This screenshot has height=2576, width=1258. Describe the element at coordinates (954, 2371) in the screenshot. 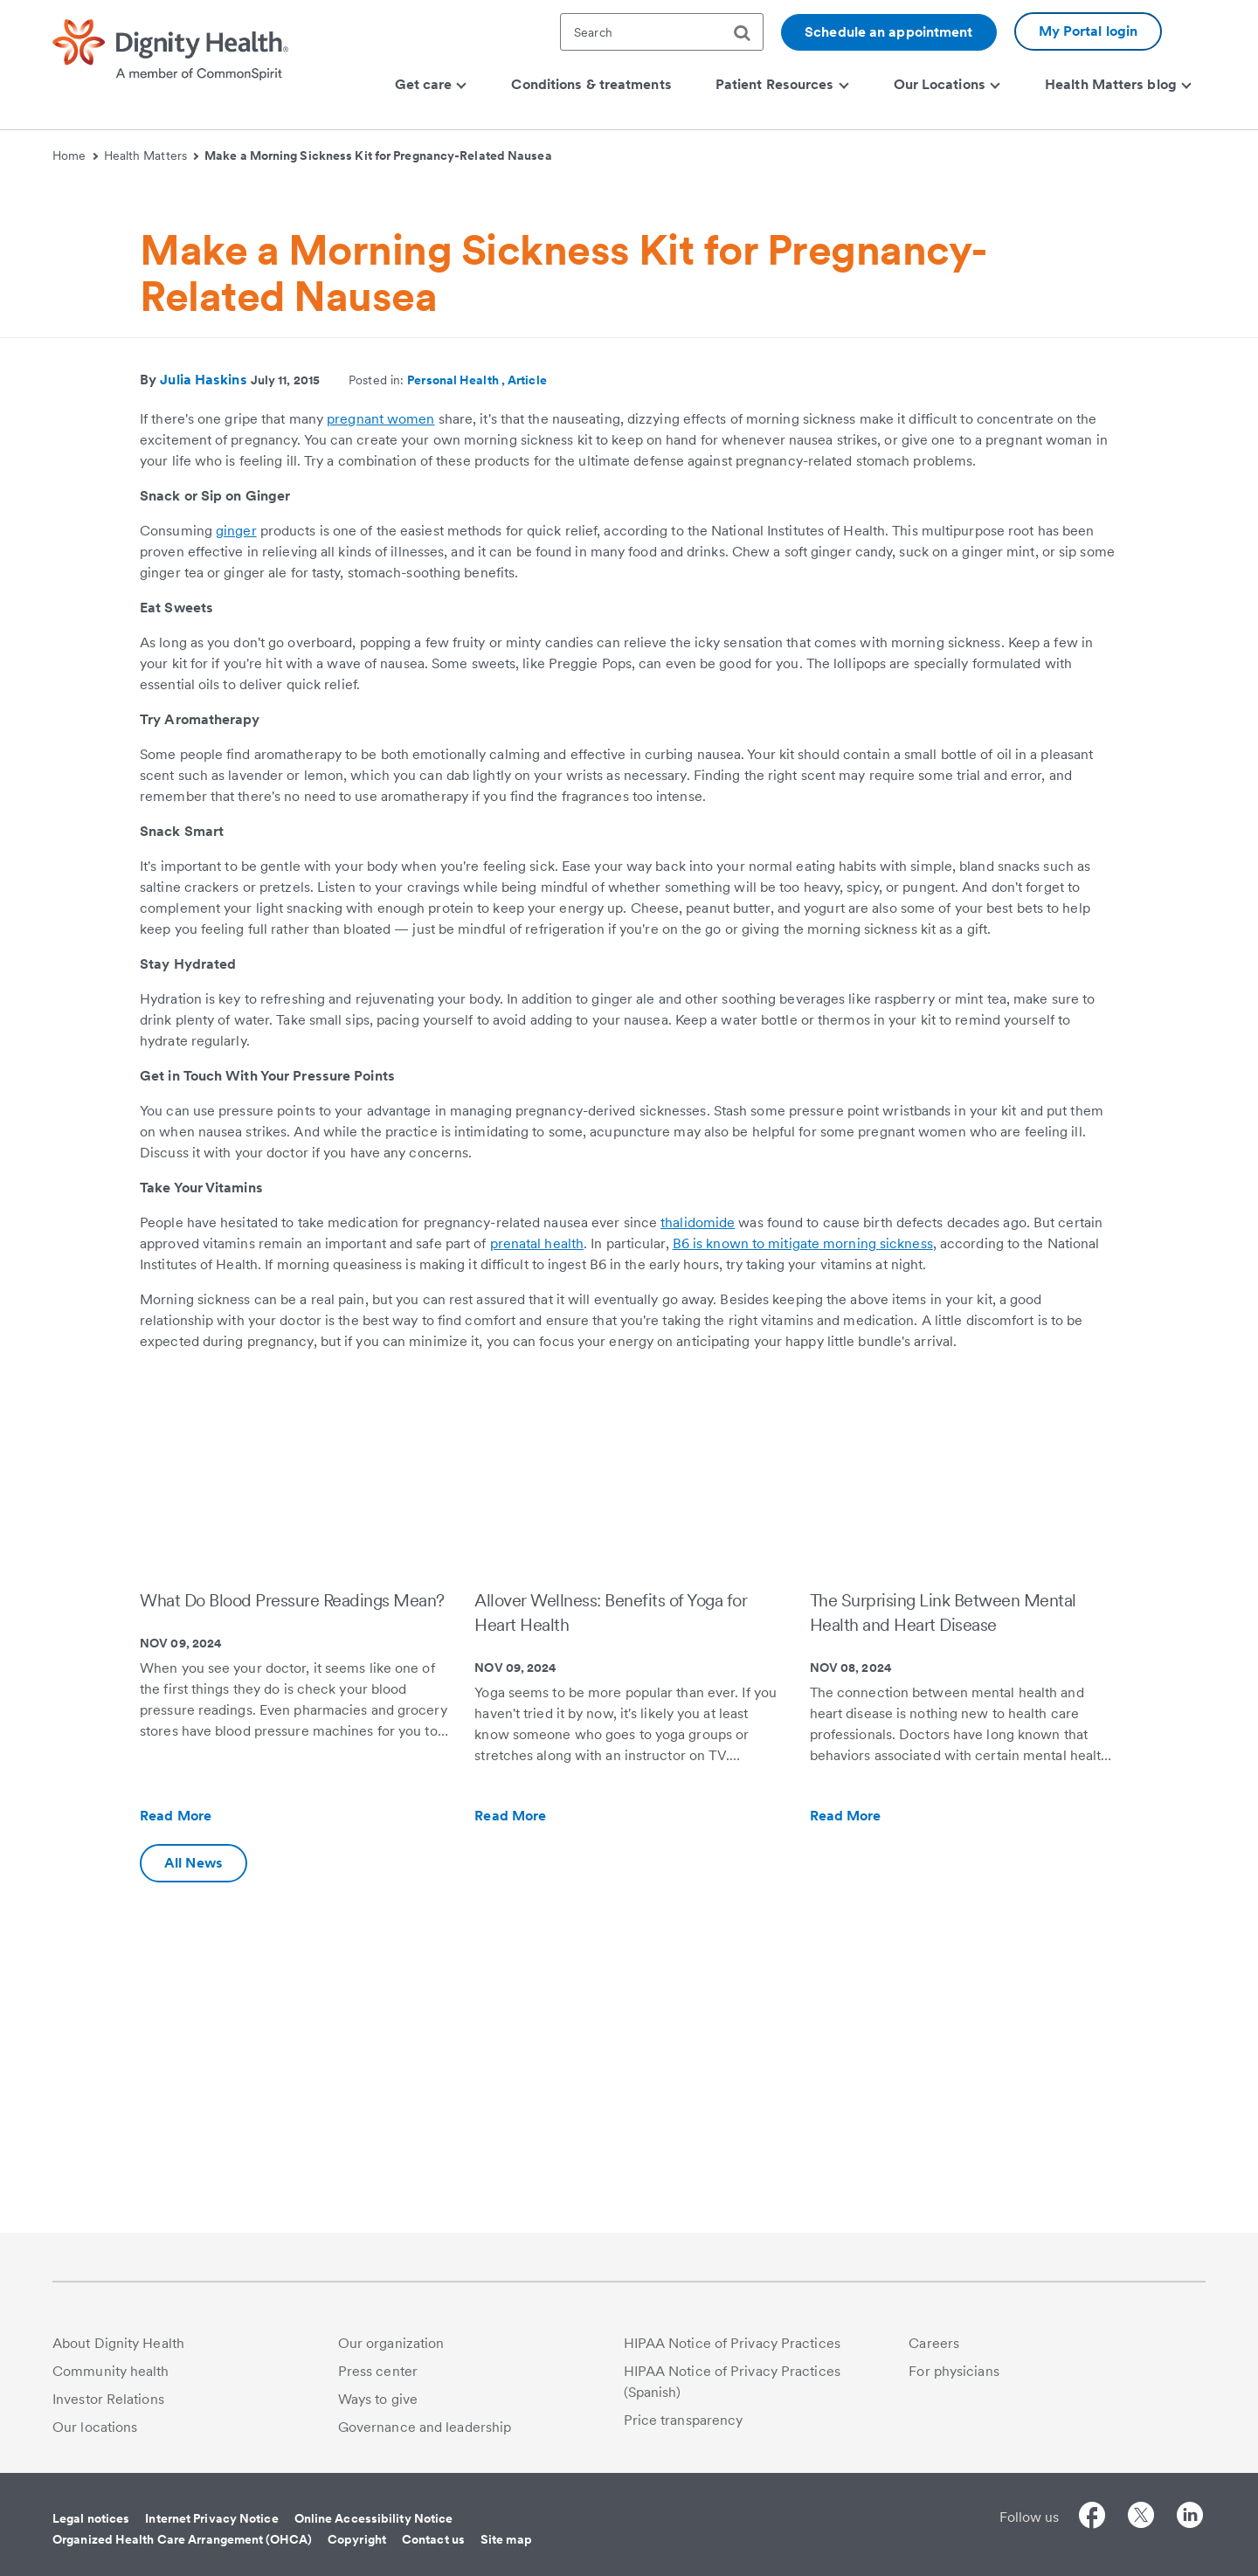

I see `For physicians` at that location.